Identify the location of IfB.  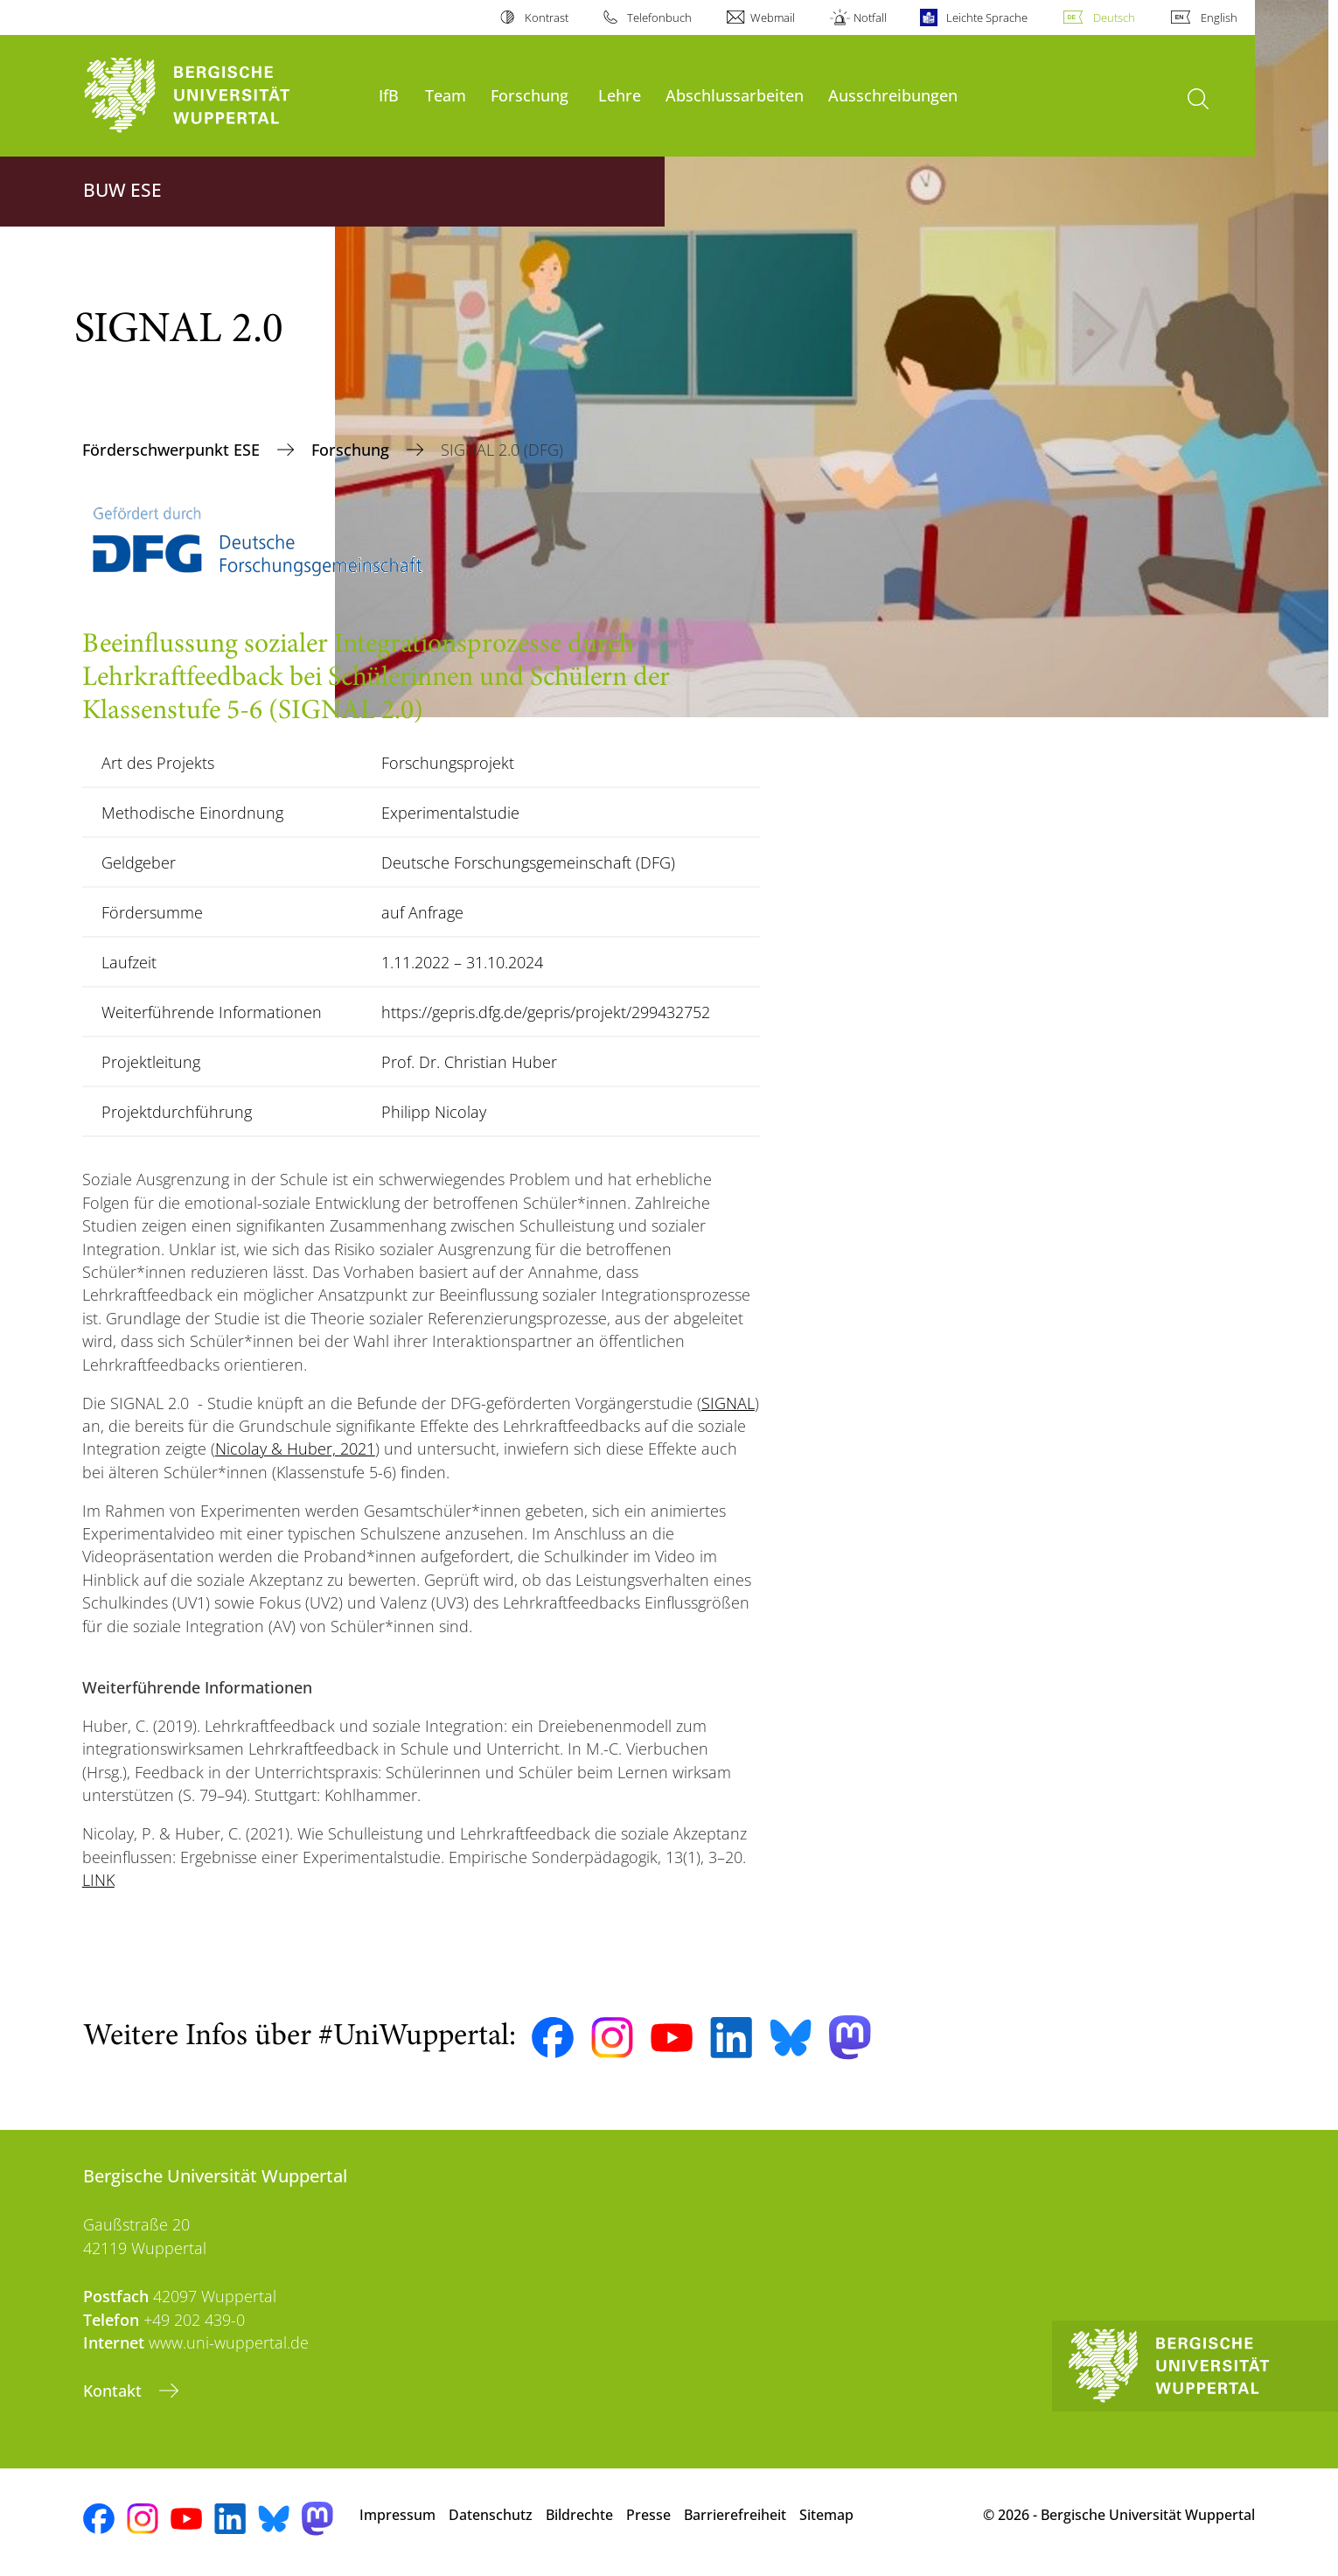
(389, 95).